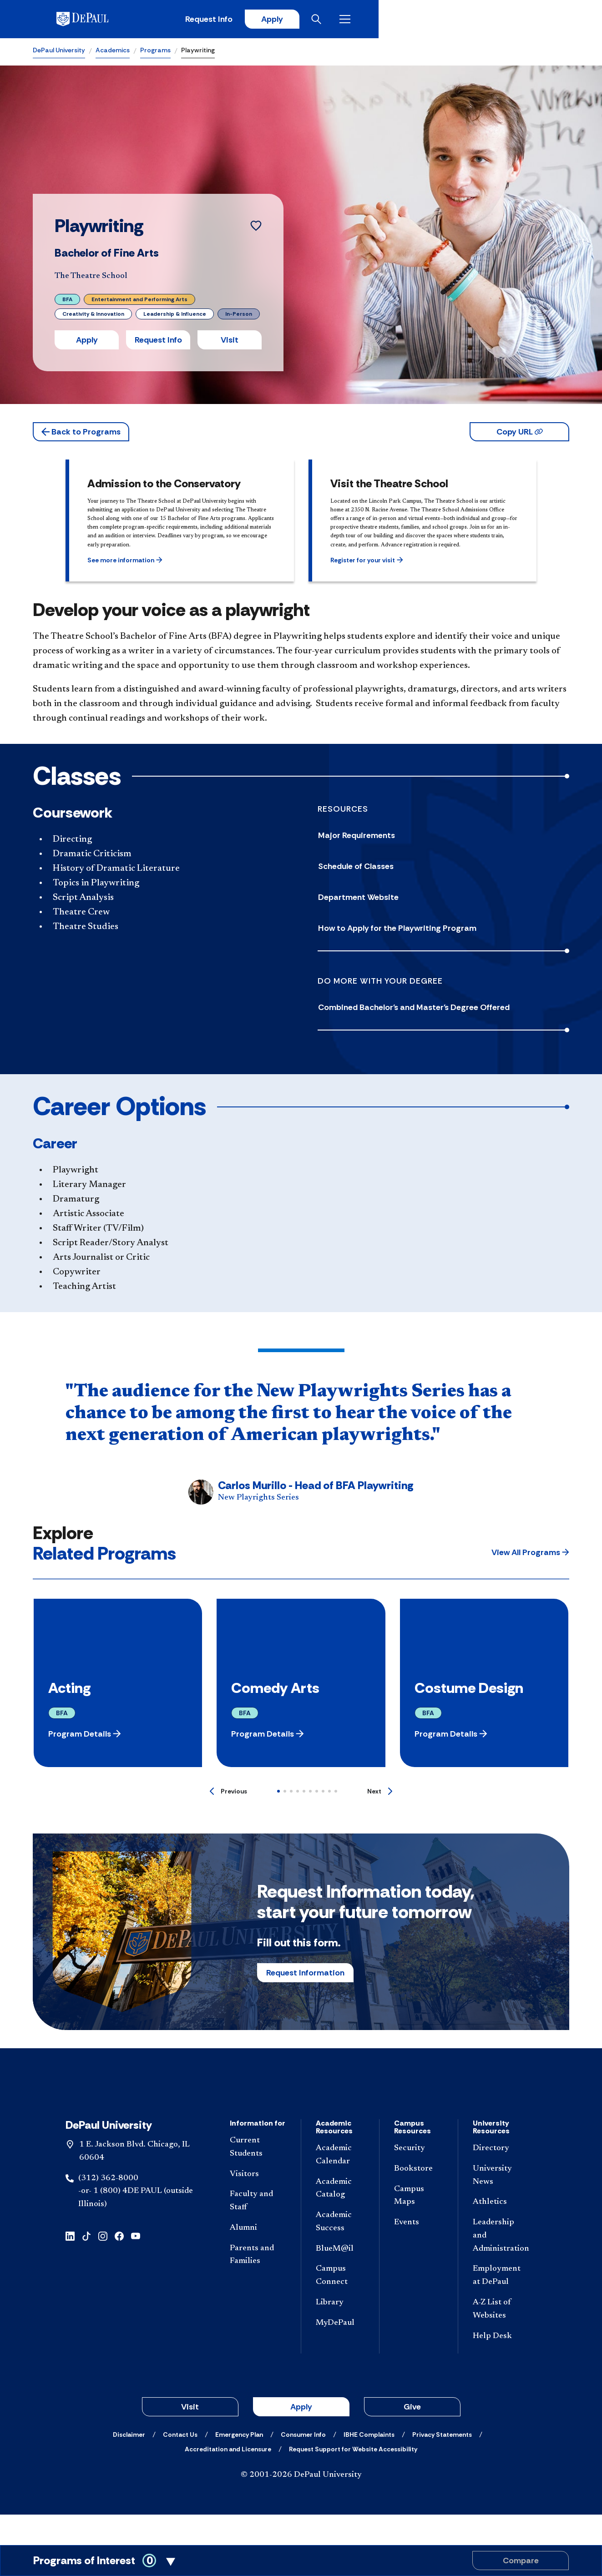  I want to click on [Next], so click(380, 1794).